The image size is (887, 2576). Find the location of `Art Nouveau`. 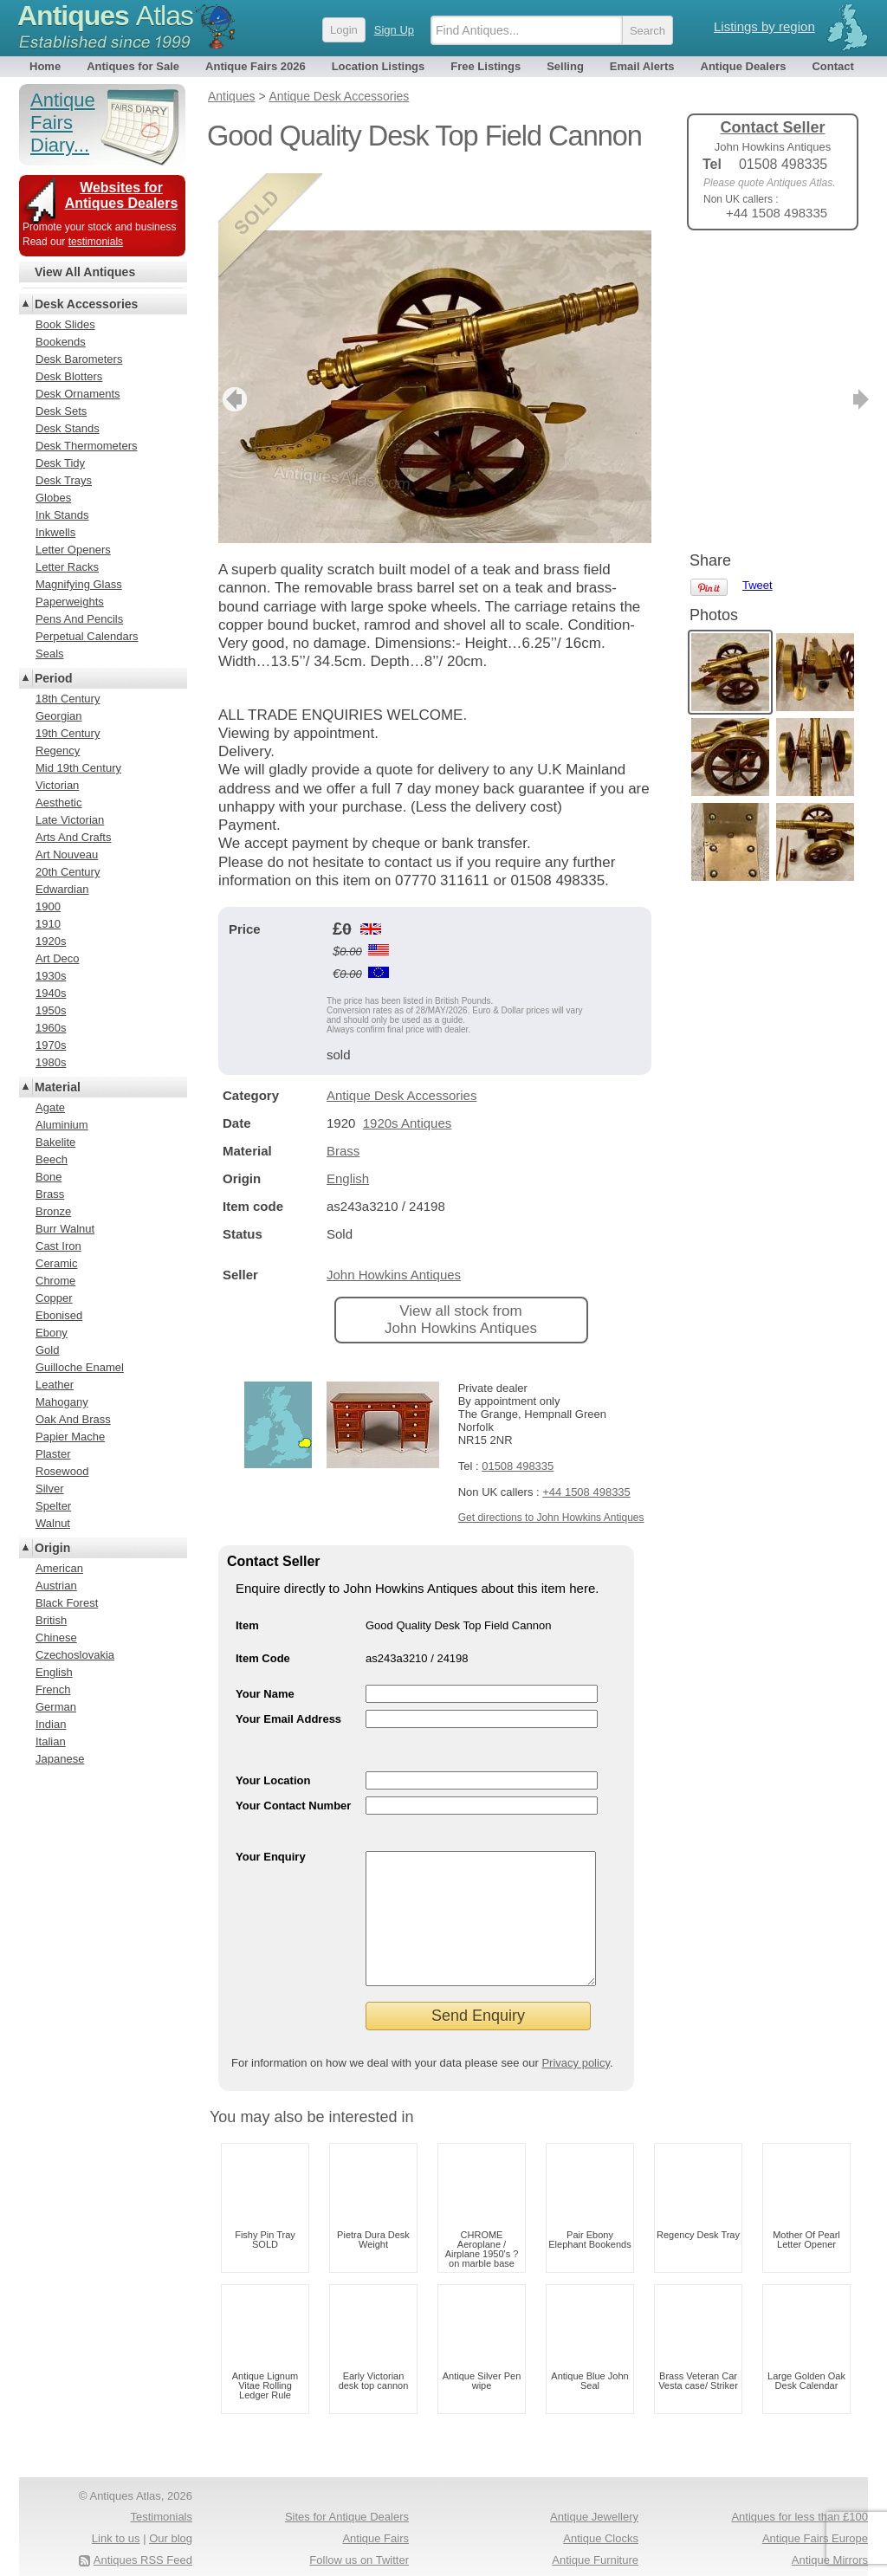

Art Nouveau is located at coordinates (67, 854).